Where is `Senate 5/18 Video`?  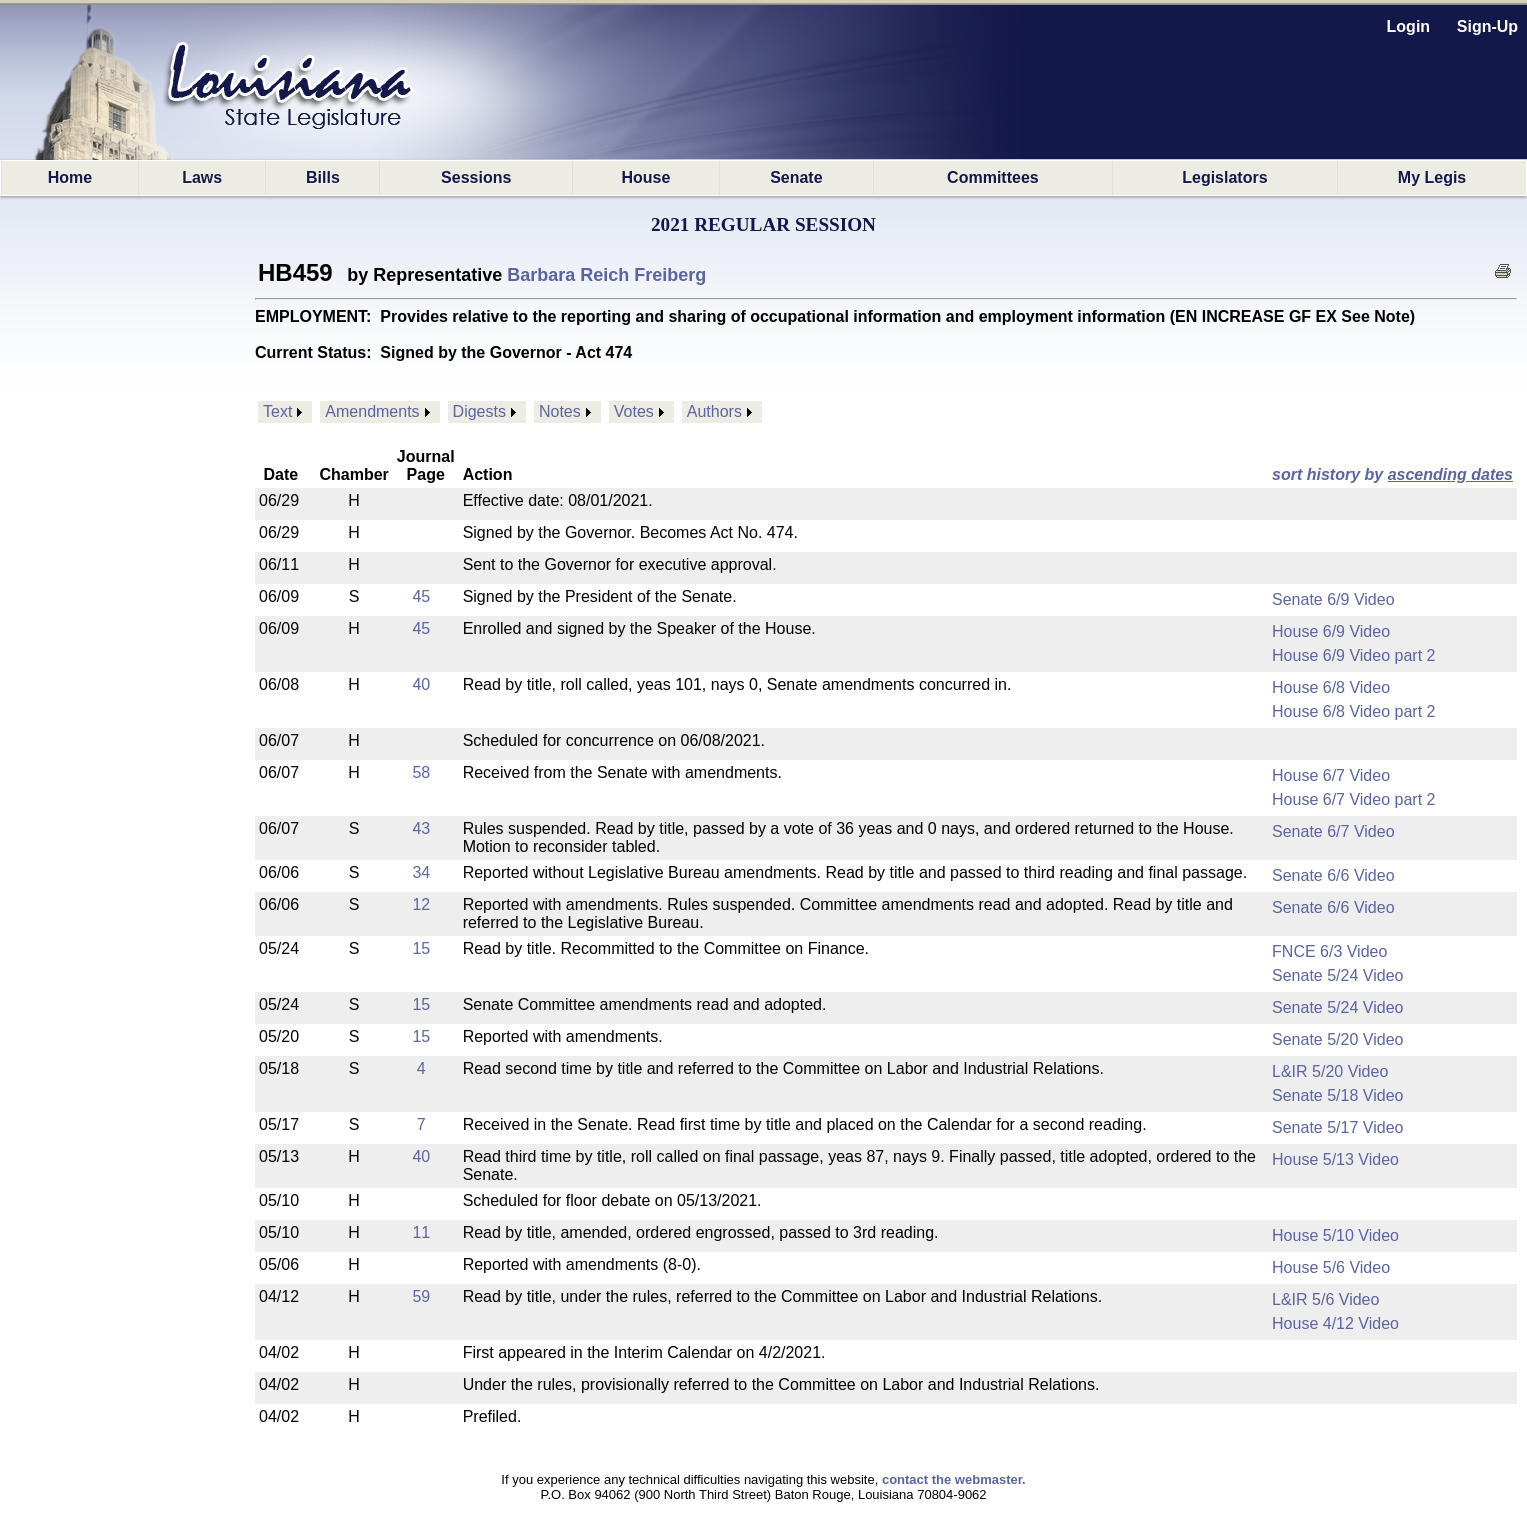 Senate 5/18 Video is located at coordinates (1337, 1095).